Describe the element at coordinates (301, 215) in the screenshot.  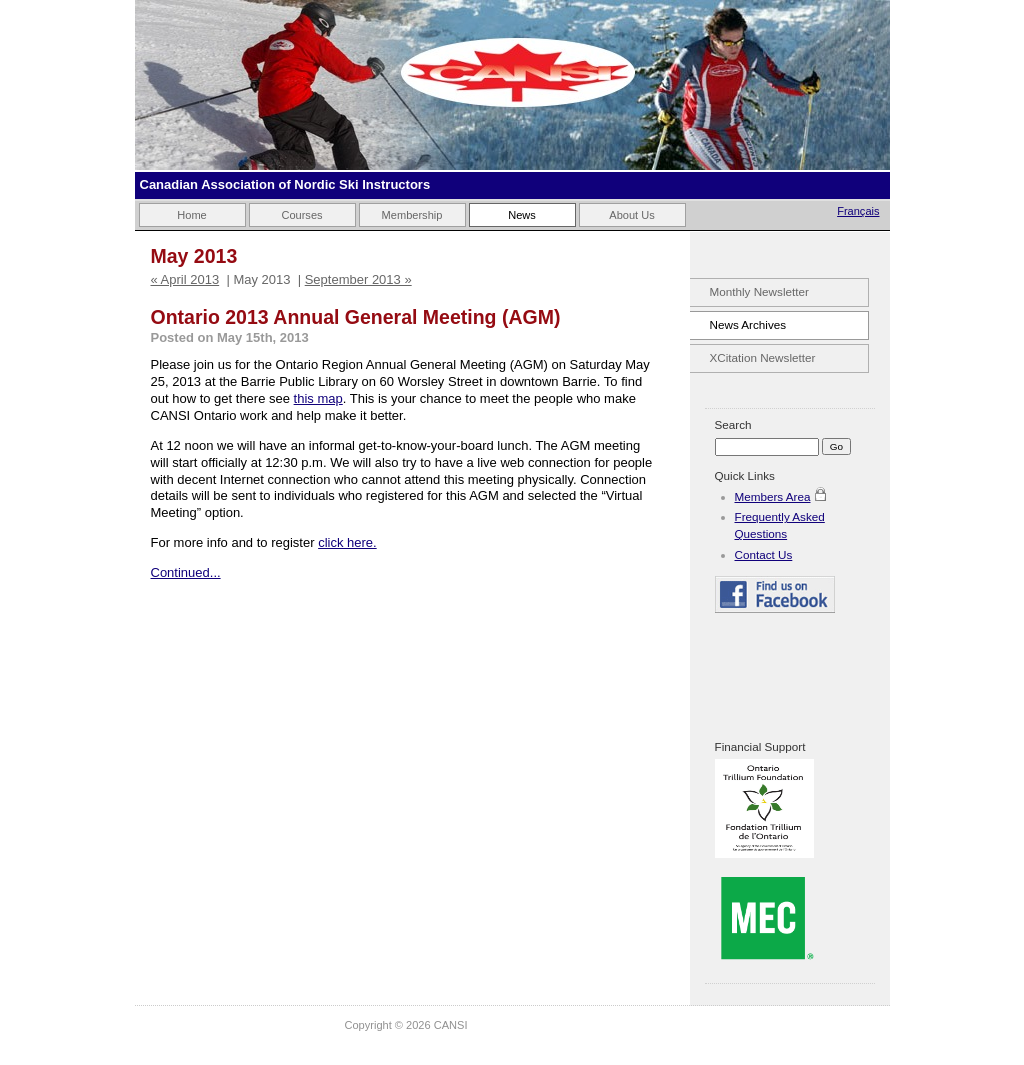
I see `Courses` at that location.